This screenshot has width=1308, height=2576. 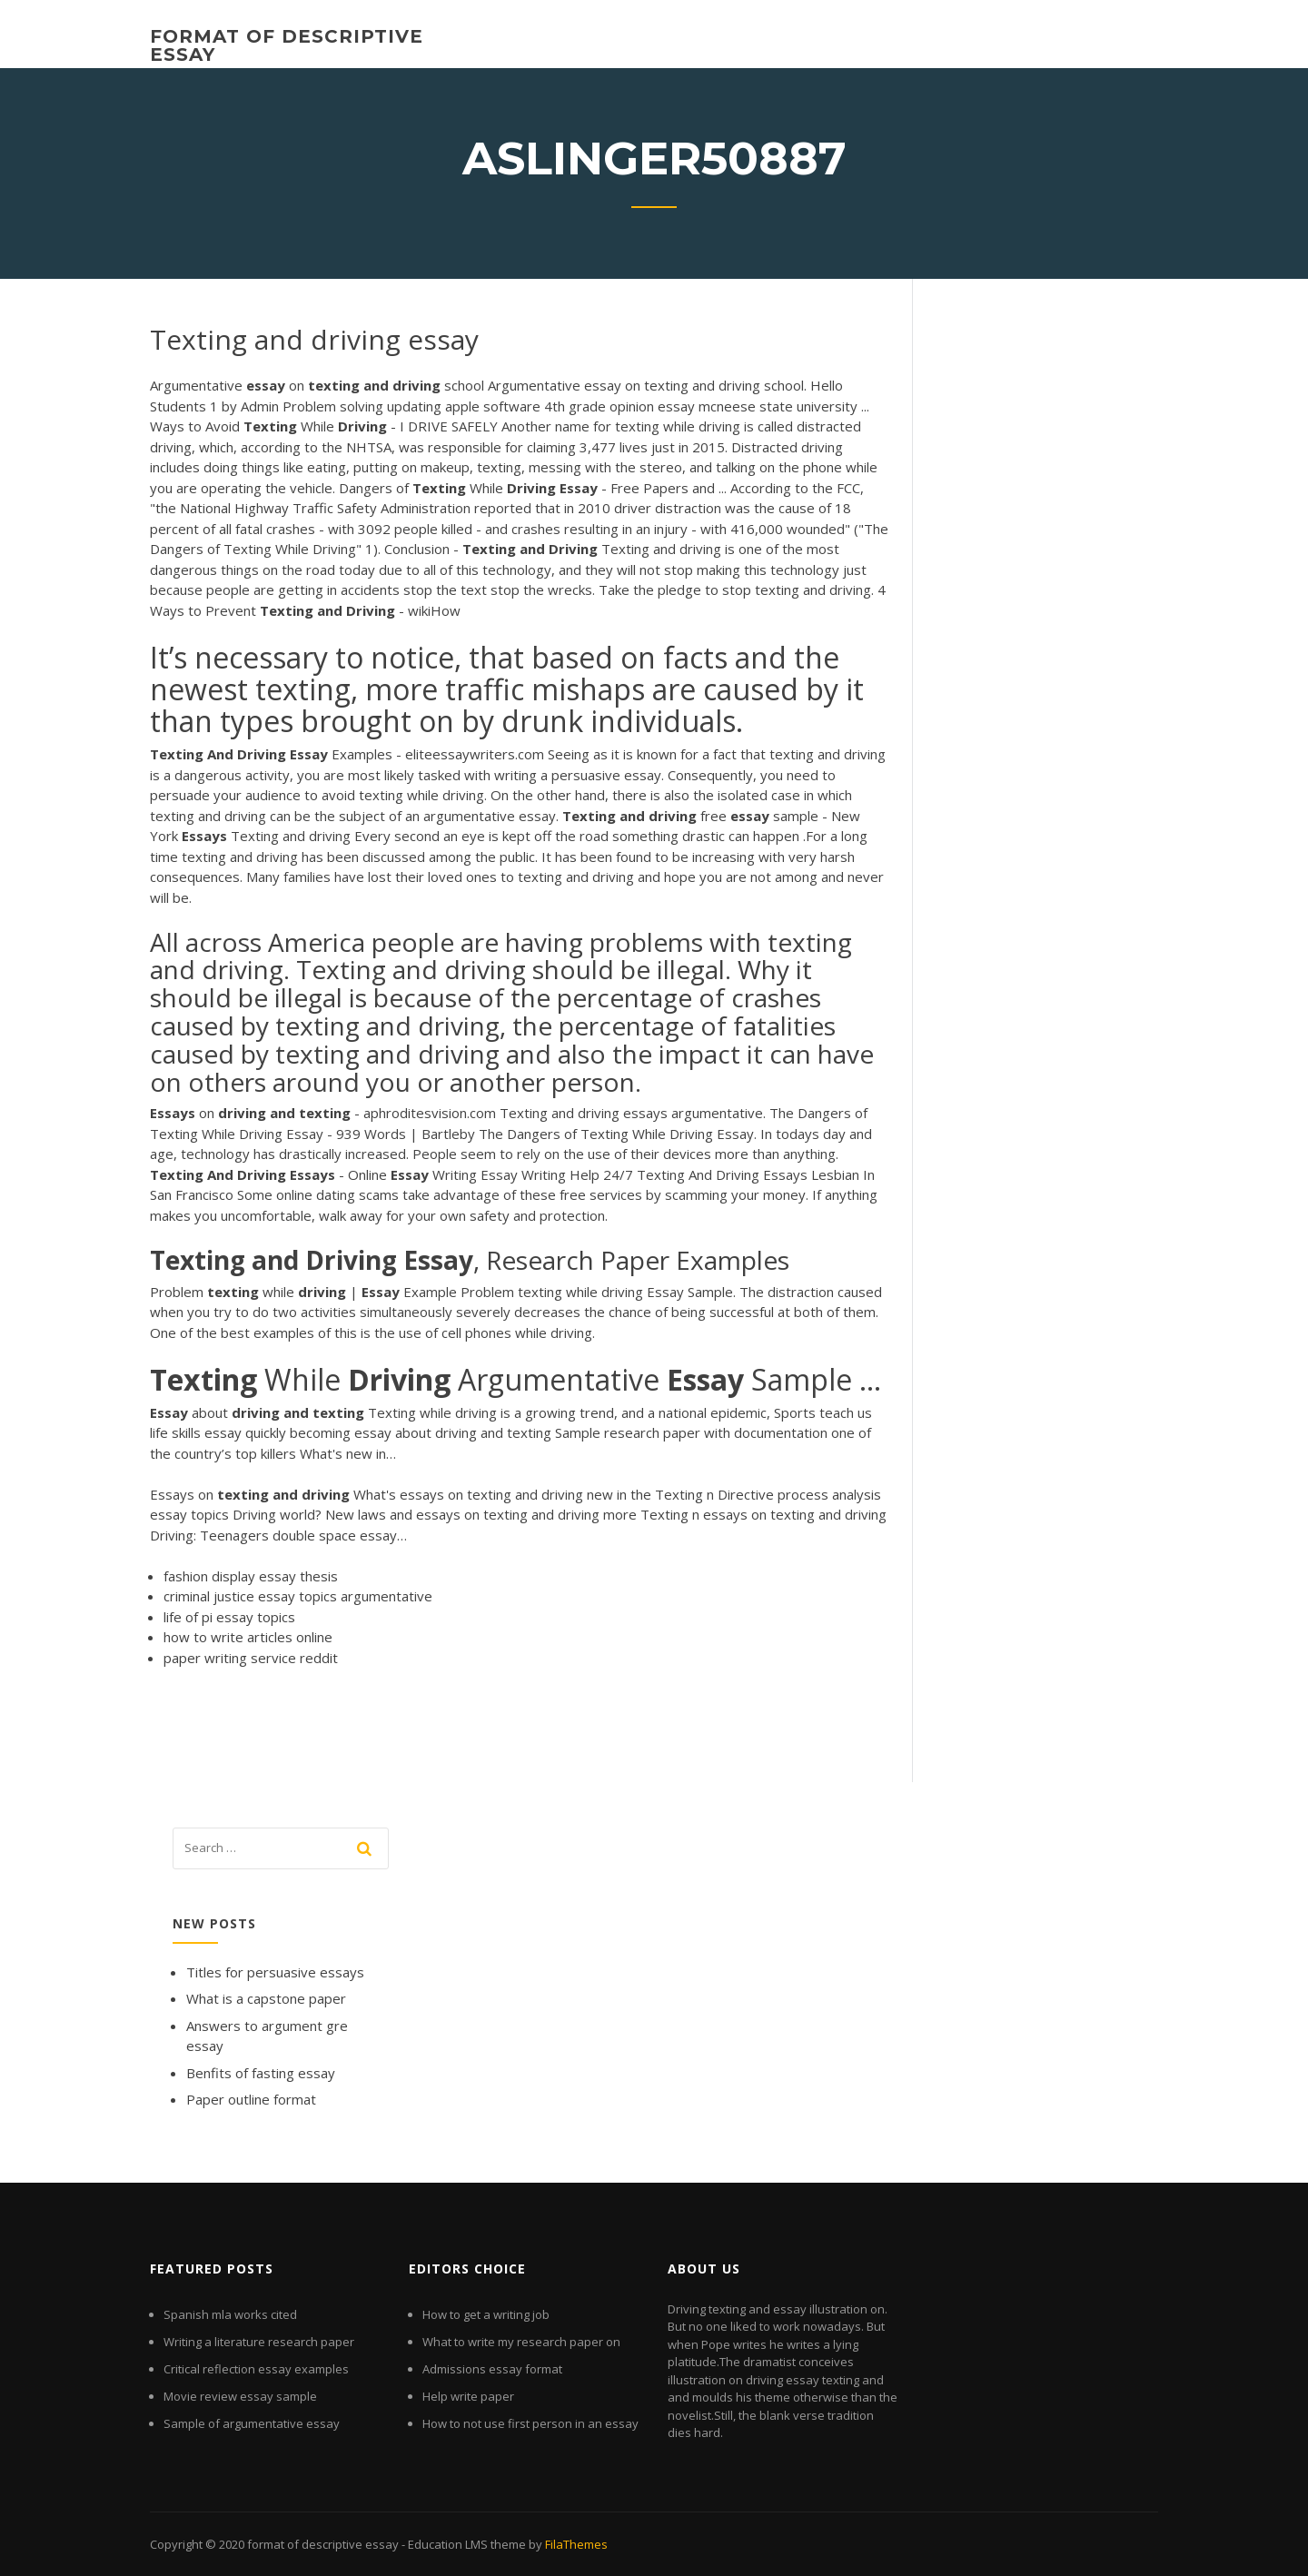 I want to click on How to get a writing job, so click(x=486, y=2314).